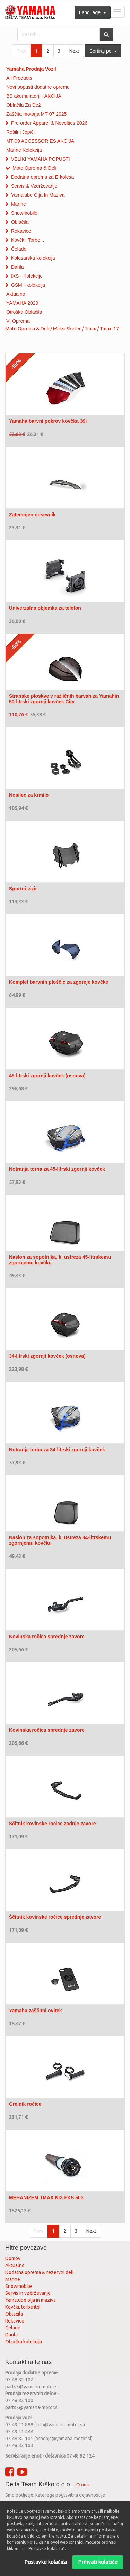 Image resolution: width=130 pixels, height=2576 pixels. What do you see at coordinates (25, 2104) in the screenshot?
I see `Grelnik ročice` at bounding box center [25, 2104].